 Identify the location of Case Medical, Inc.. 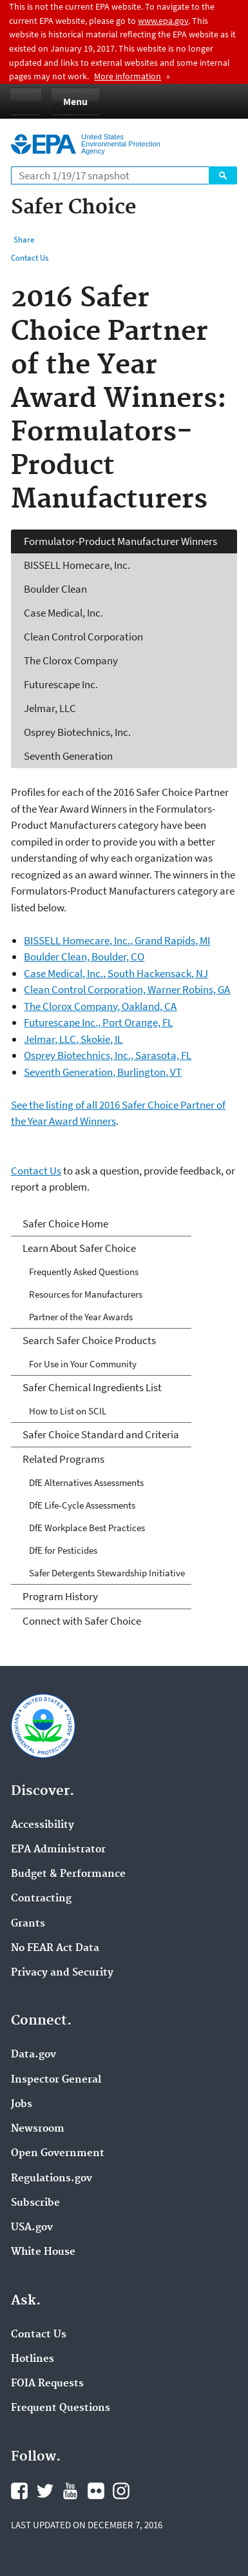
(63, 613).